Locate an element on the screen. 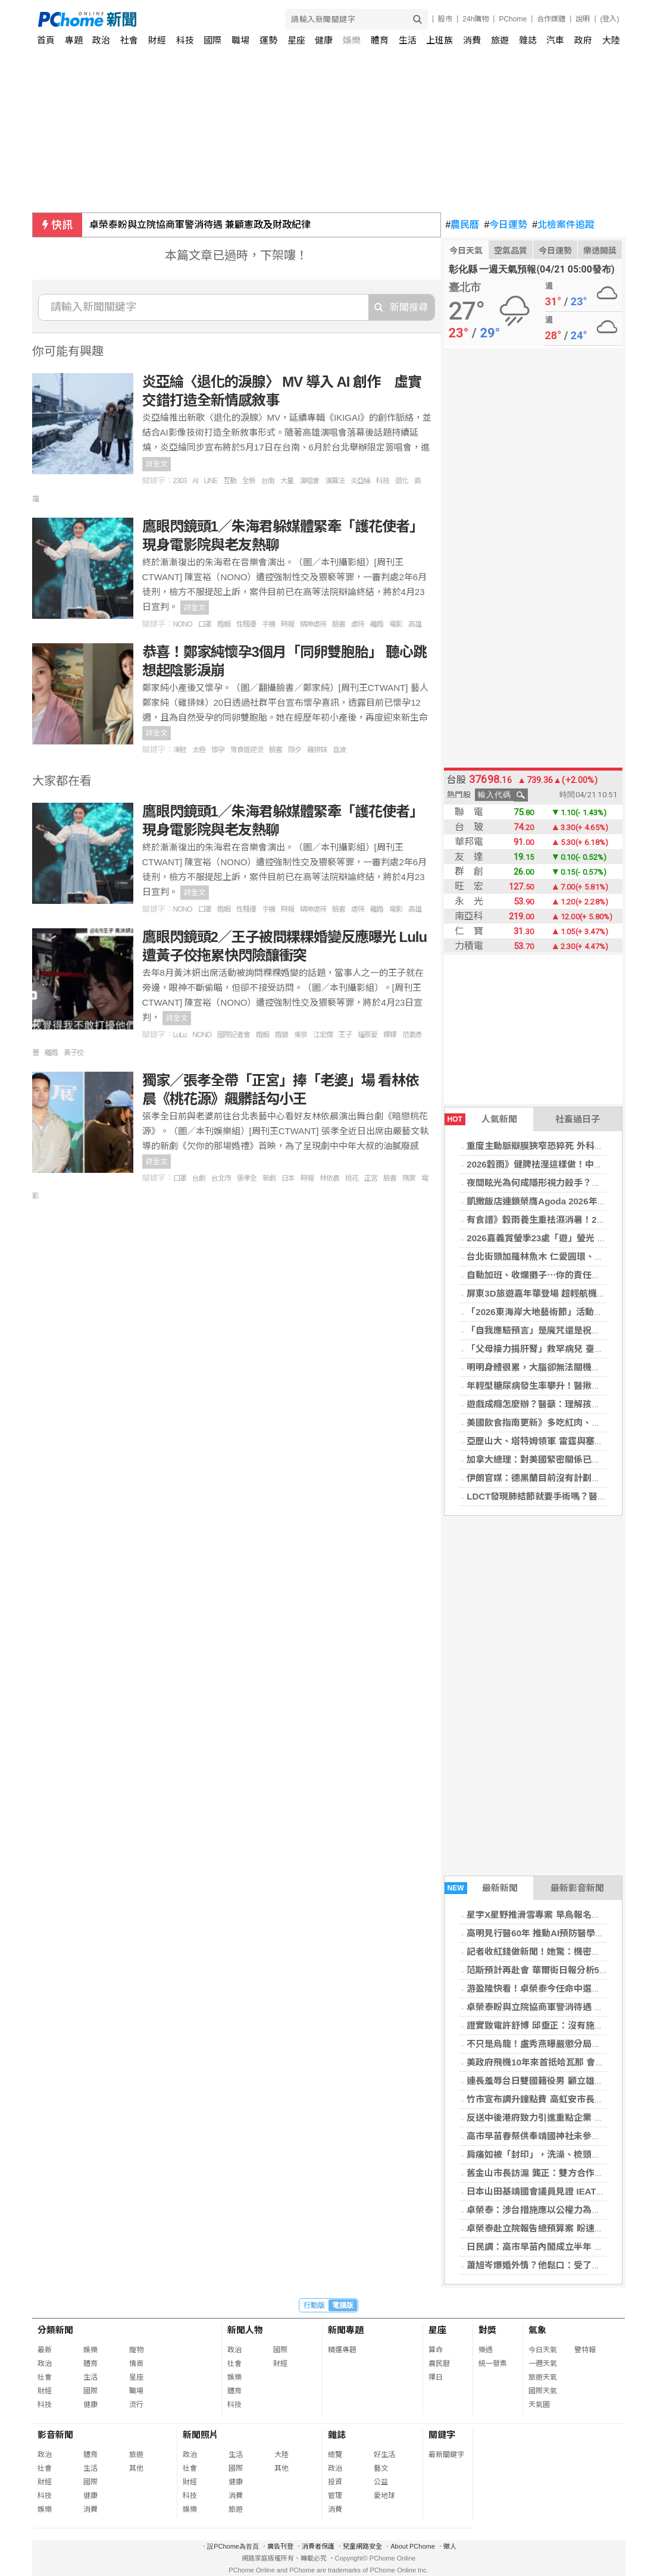  林依晨 is located at coordinates (329, 1178).